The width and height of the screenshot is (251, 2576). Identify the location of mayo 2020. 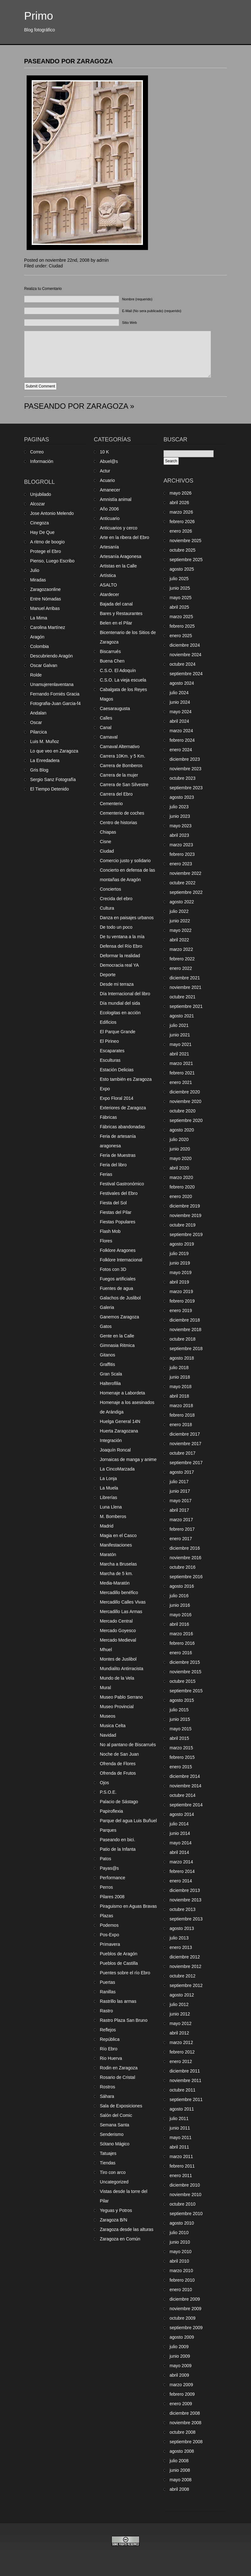
(180, 1158).